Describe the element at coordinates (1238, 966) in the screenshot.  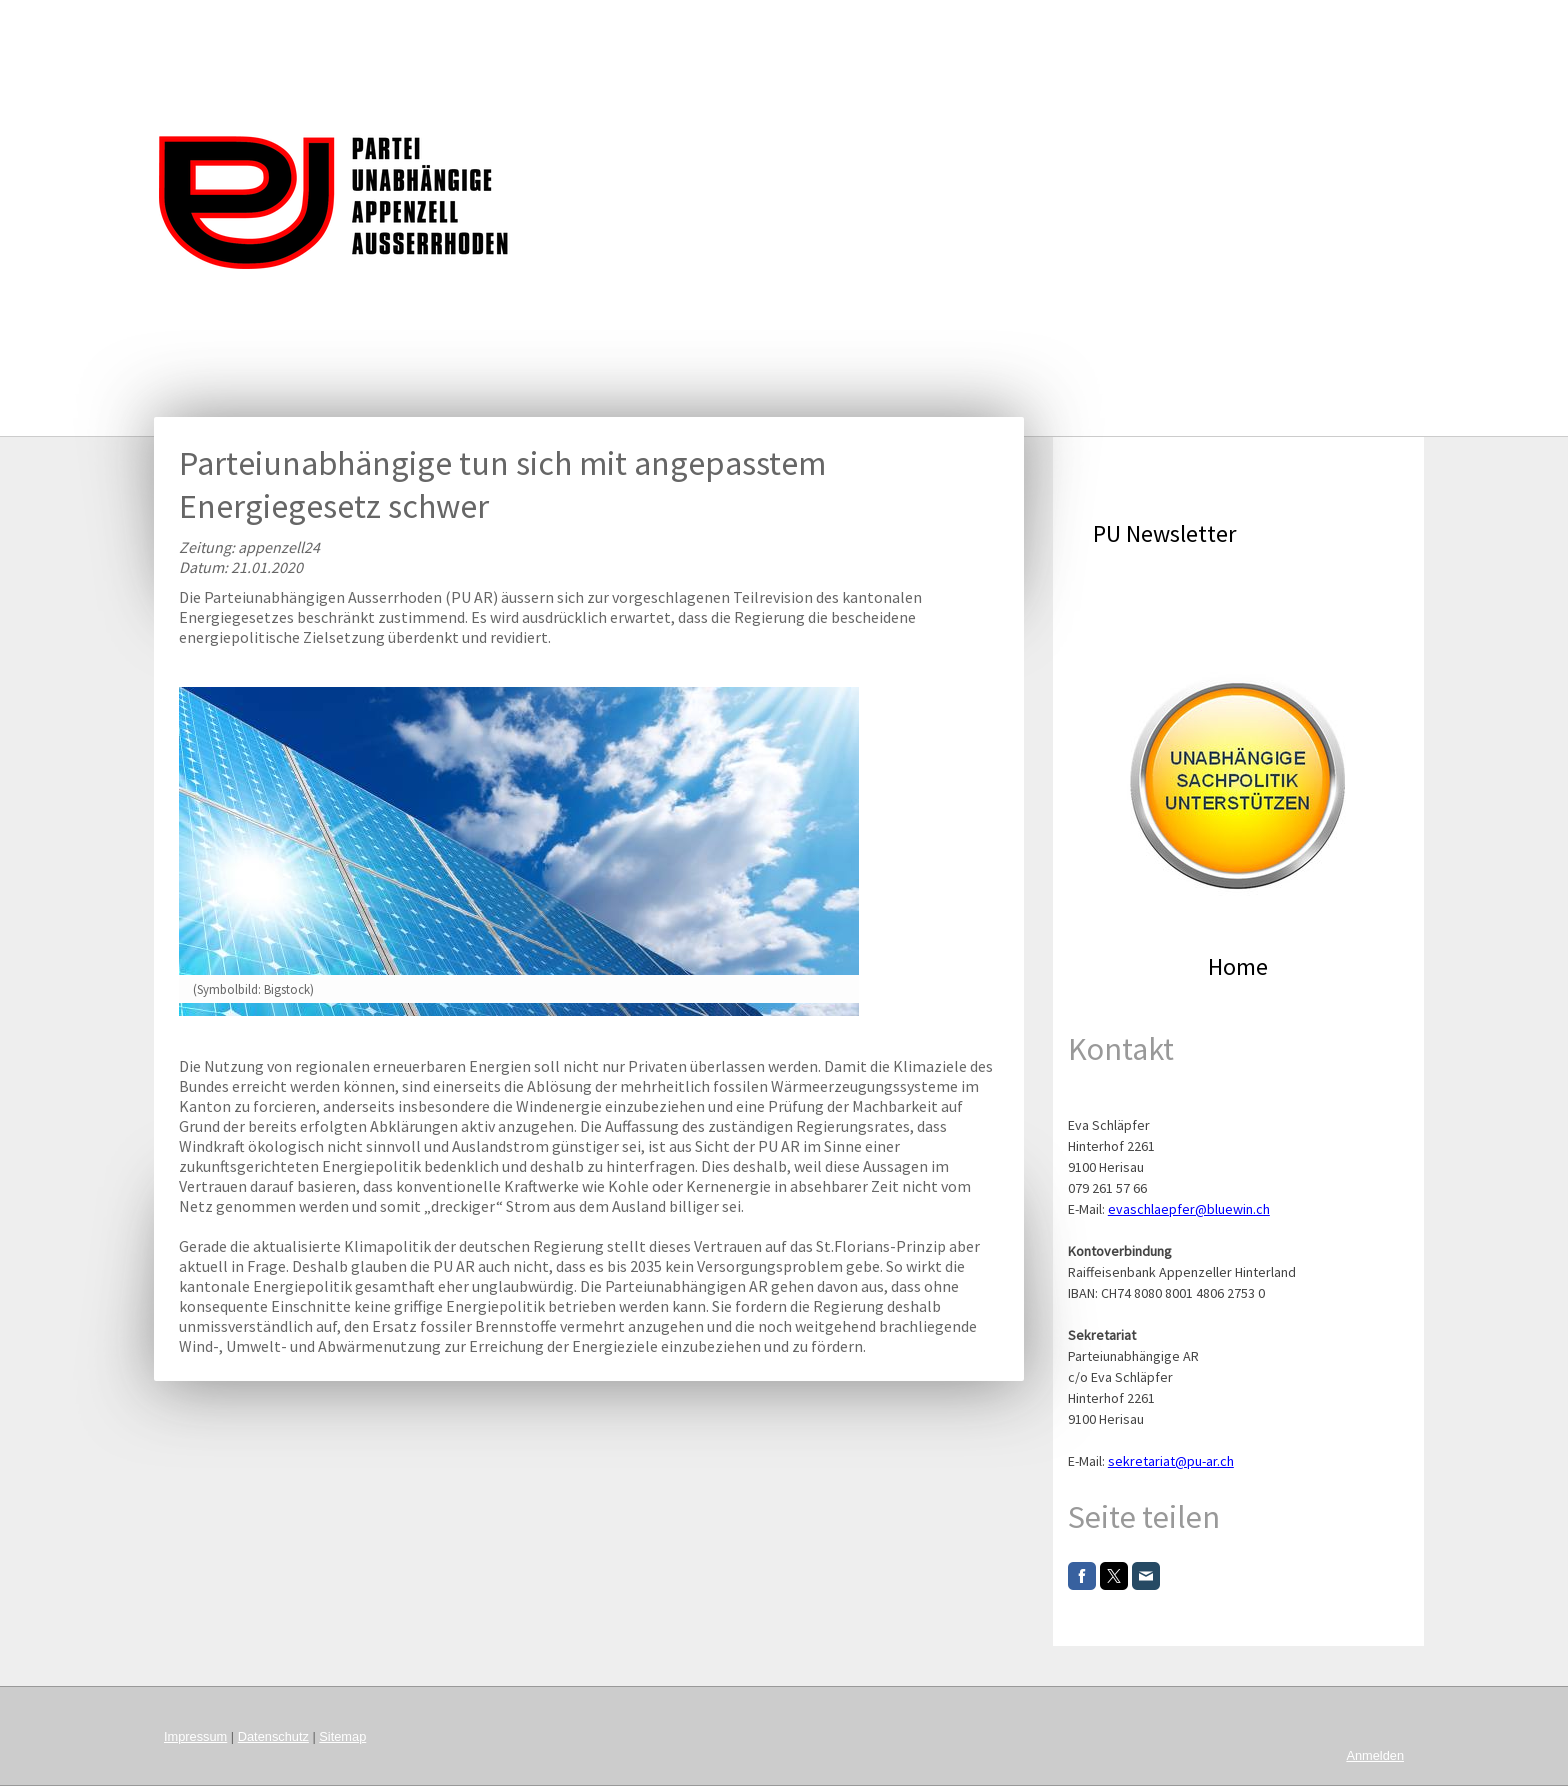
I see `Home` at that location.